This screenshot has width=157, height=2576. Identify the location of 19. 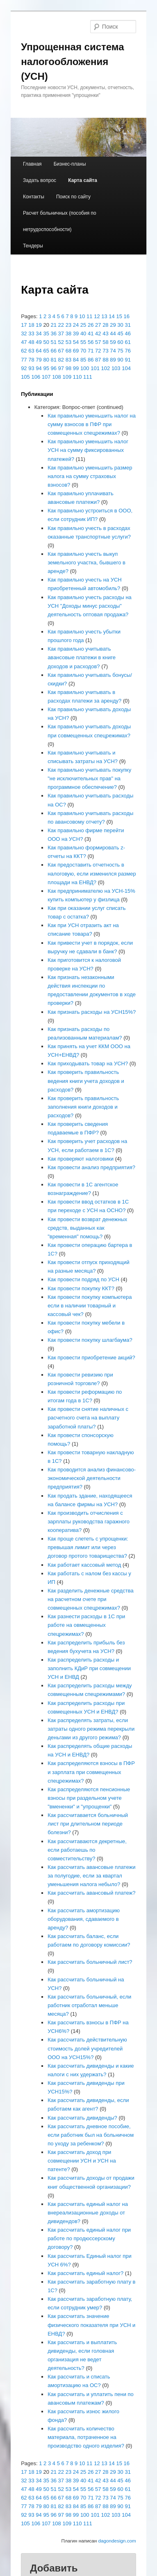
(38, 325).